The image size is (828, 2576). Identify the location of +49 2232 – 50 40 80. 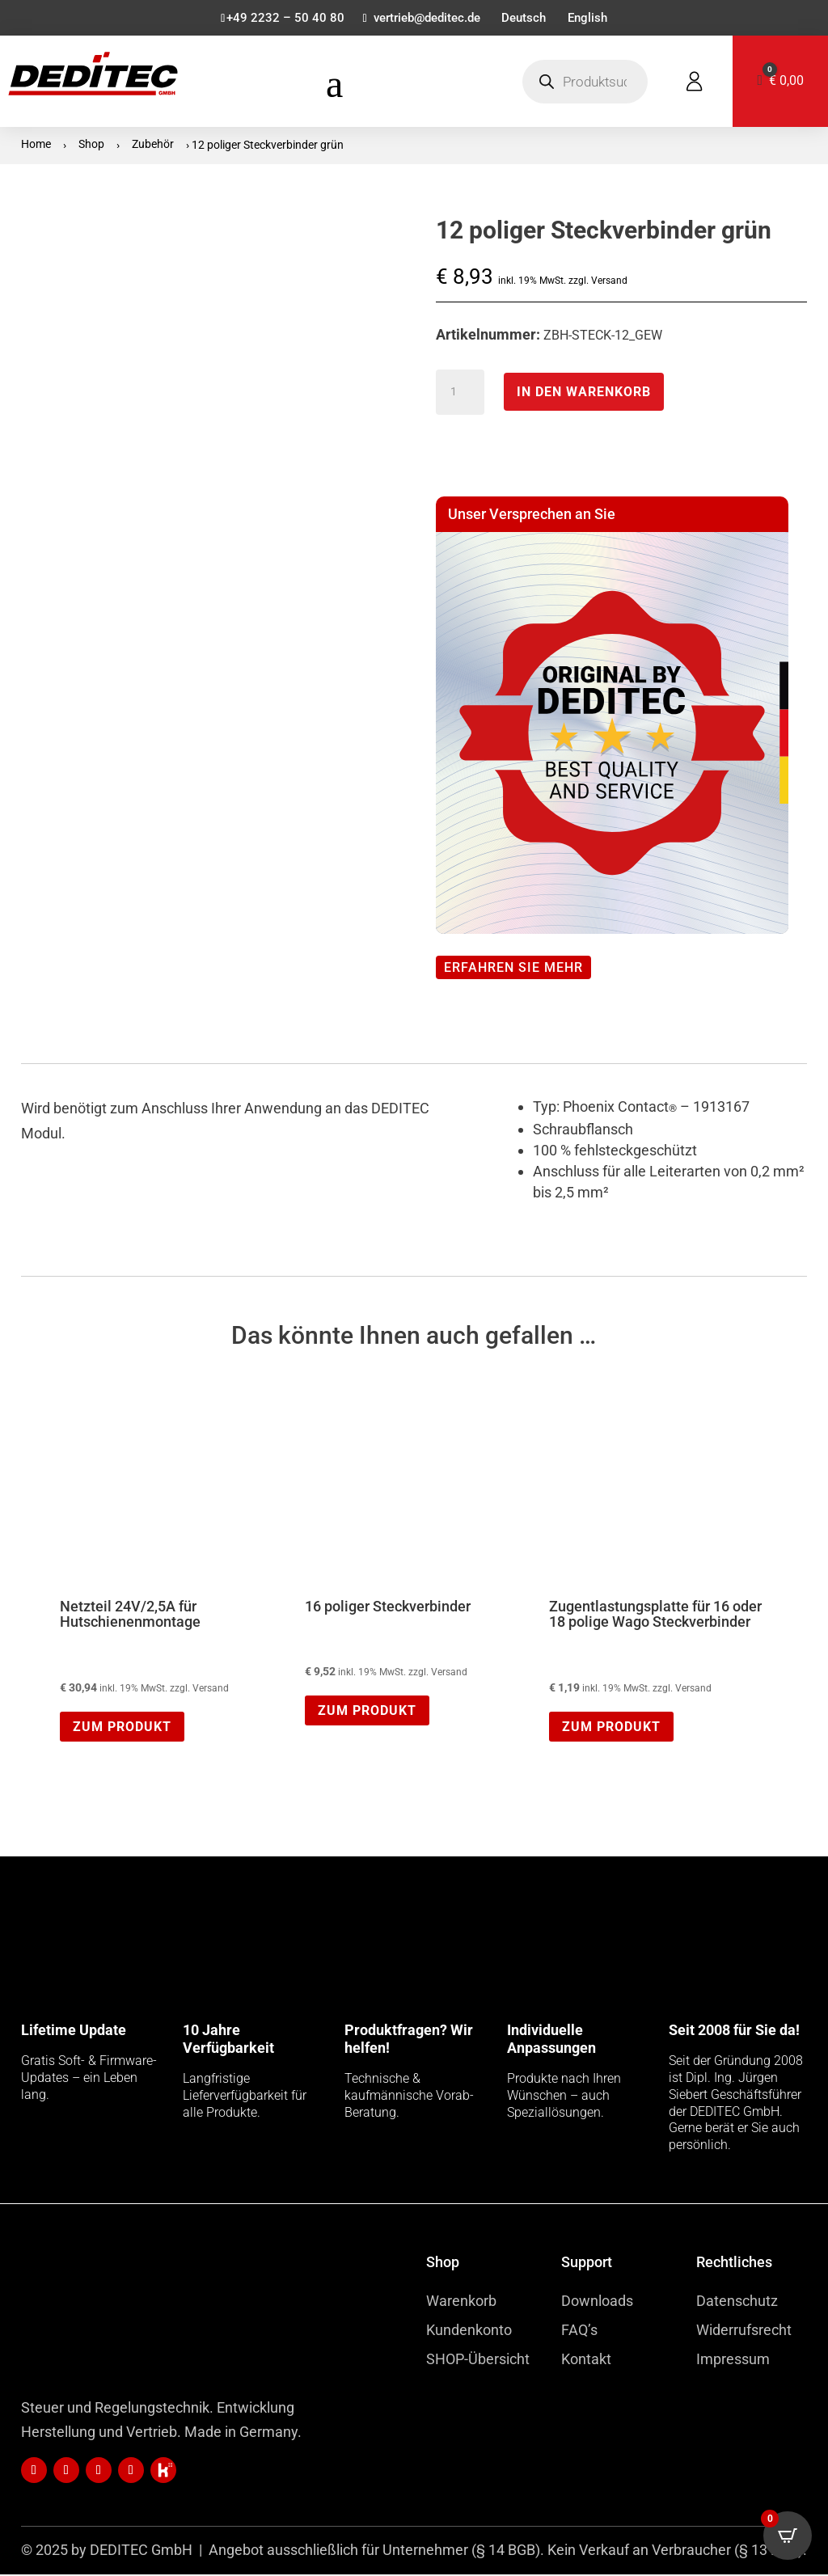
(277, 19).